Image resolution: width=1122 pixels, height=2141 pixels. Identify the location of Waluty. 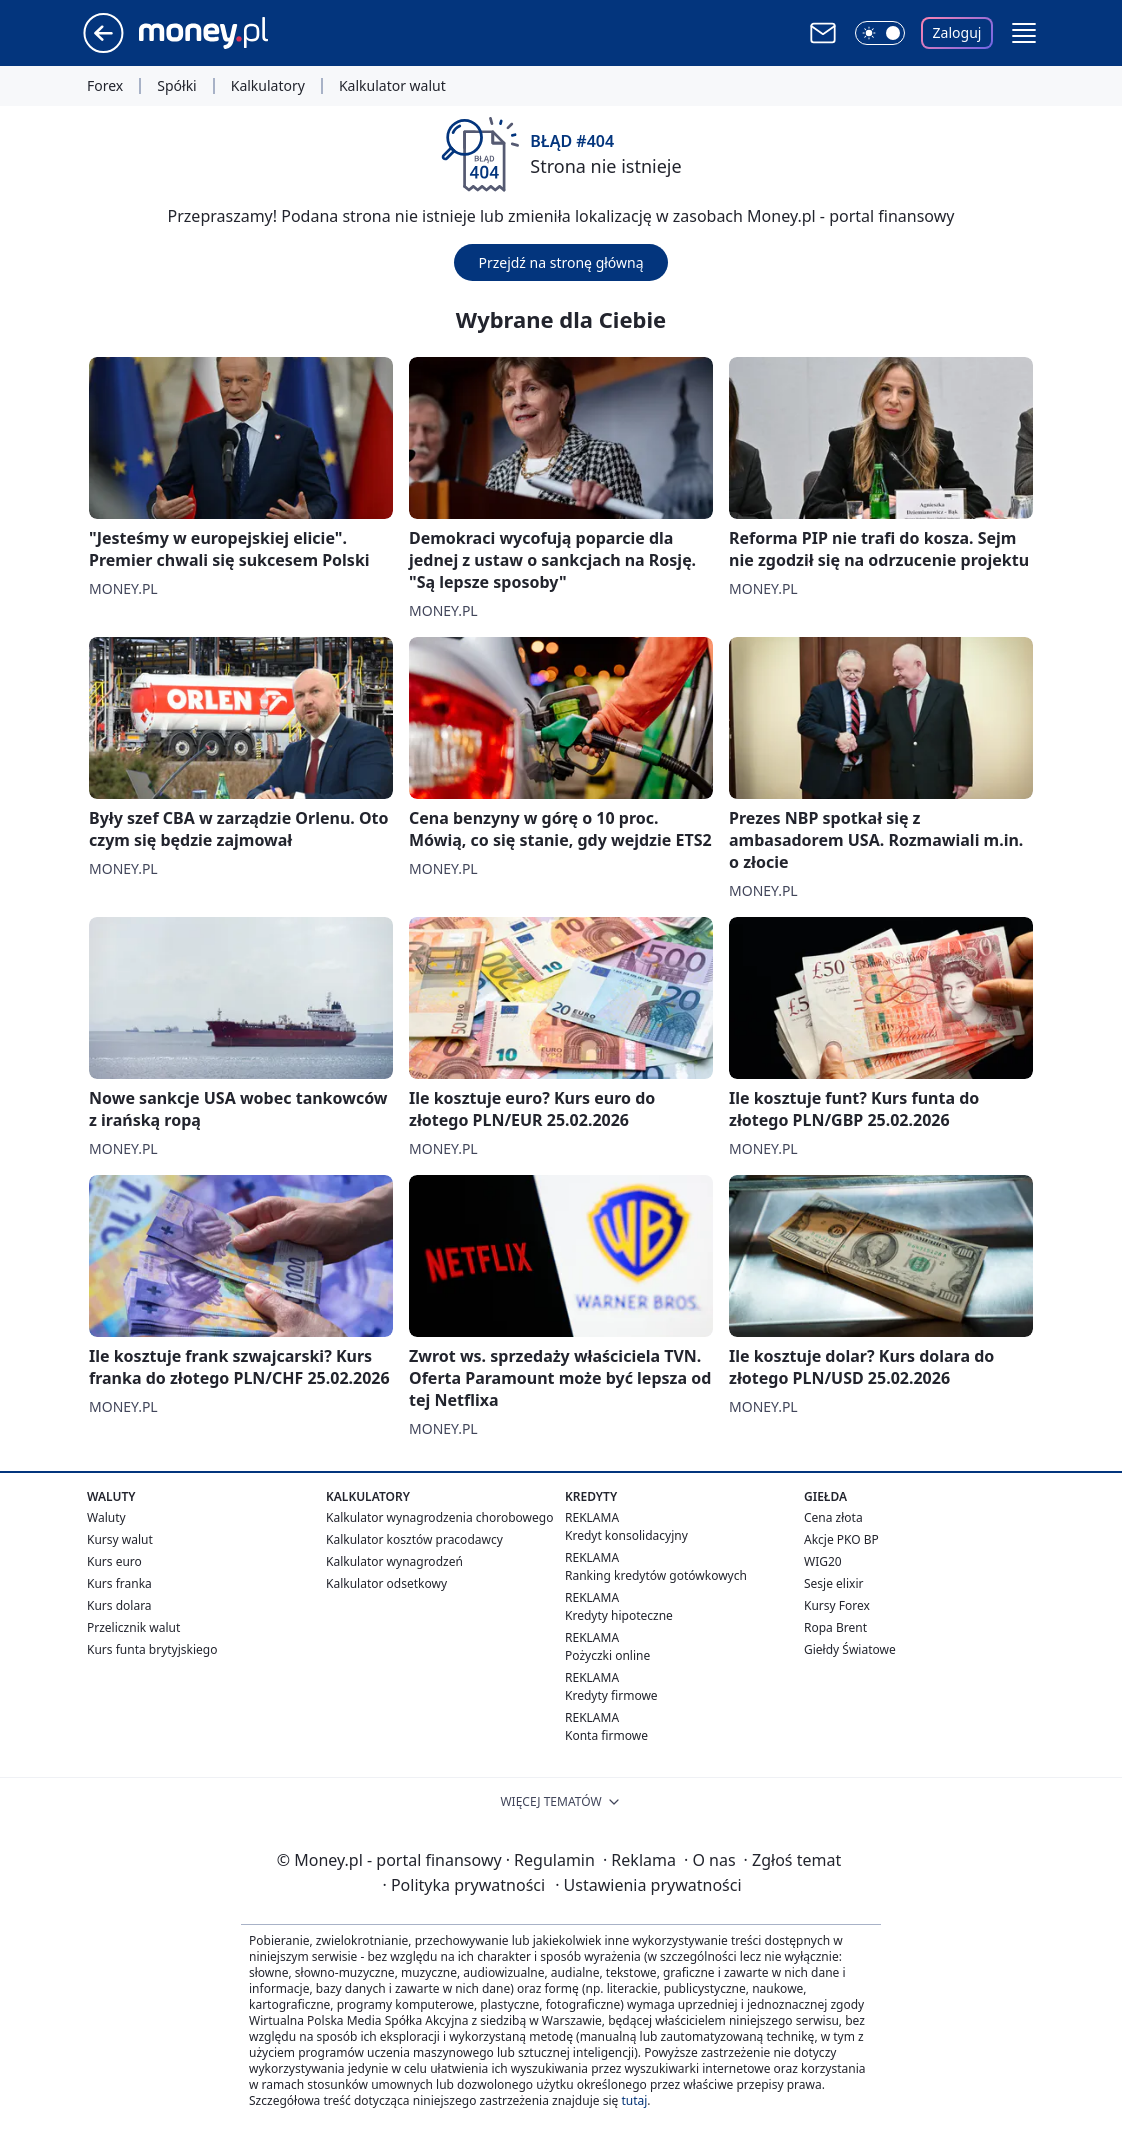
(106, 1517).